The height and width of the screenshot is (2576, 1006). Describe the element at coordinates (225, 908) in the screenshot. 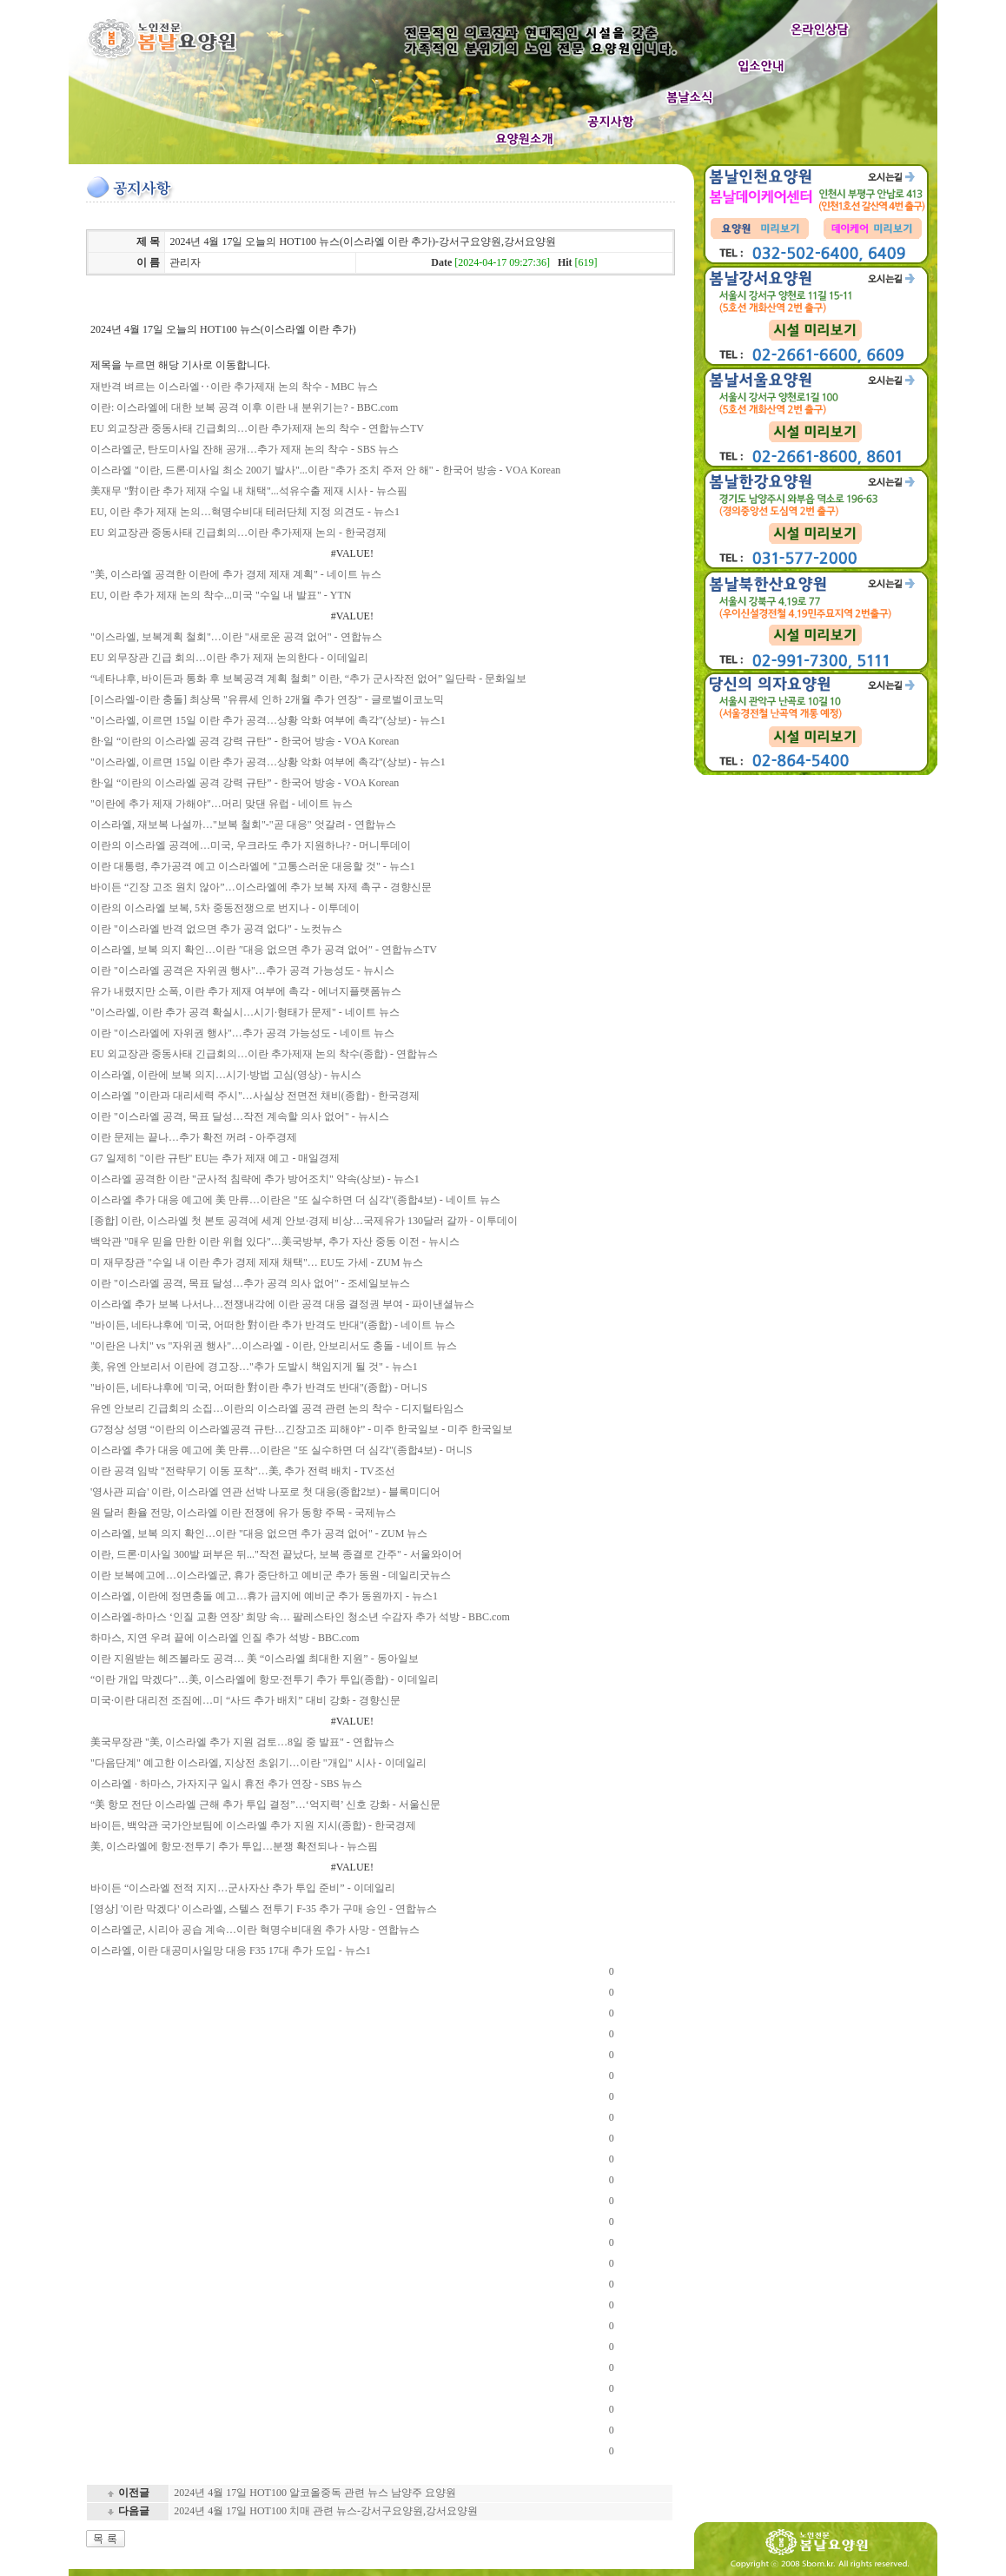

I see `이란의 이스라엘 보복, 5차 중동전쟁으로 번지나 - 이투데이` at that location.